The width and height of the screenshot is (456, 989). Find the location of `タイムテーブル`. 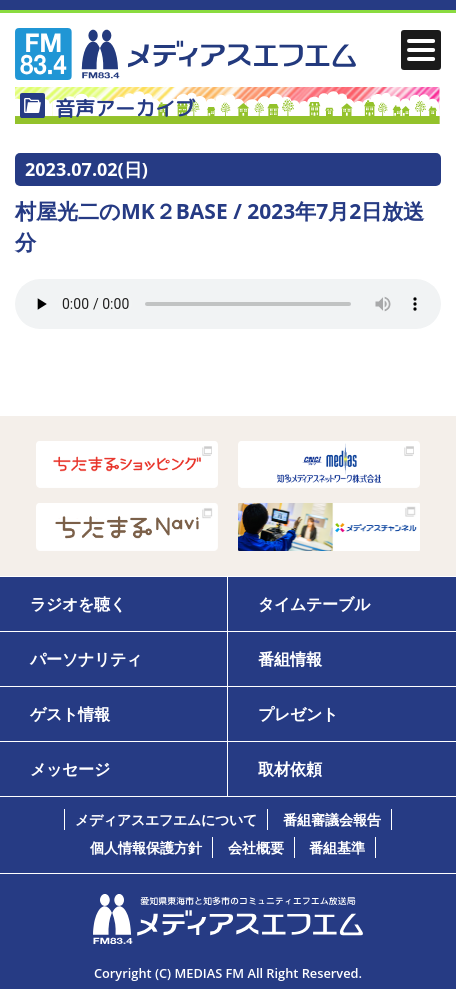

タイムテーブル is located at coordinates (314, 604).